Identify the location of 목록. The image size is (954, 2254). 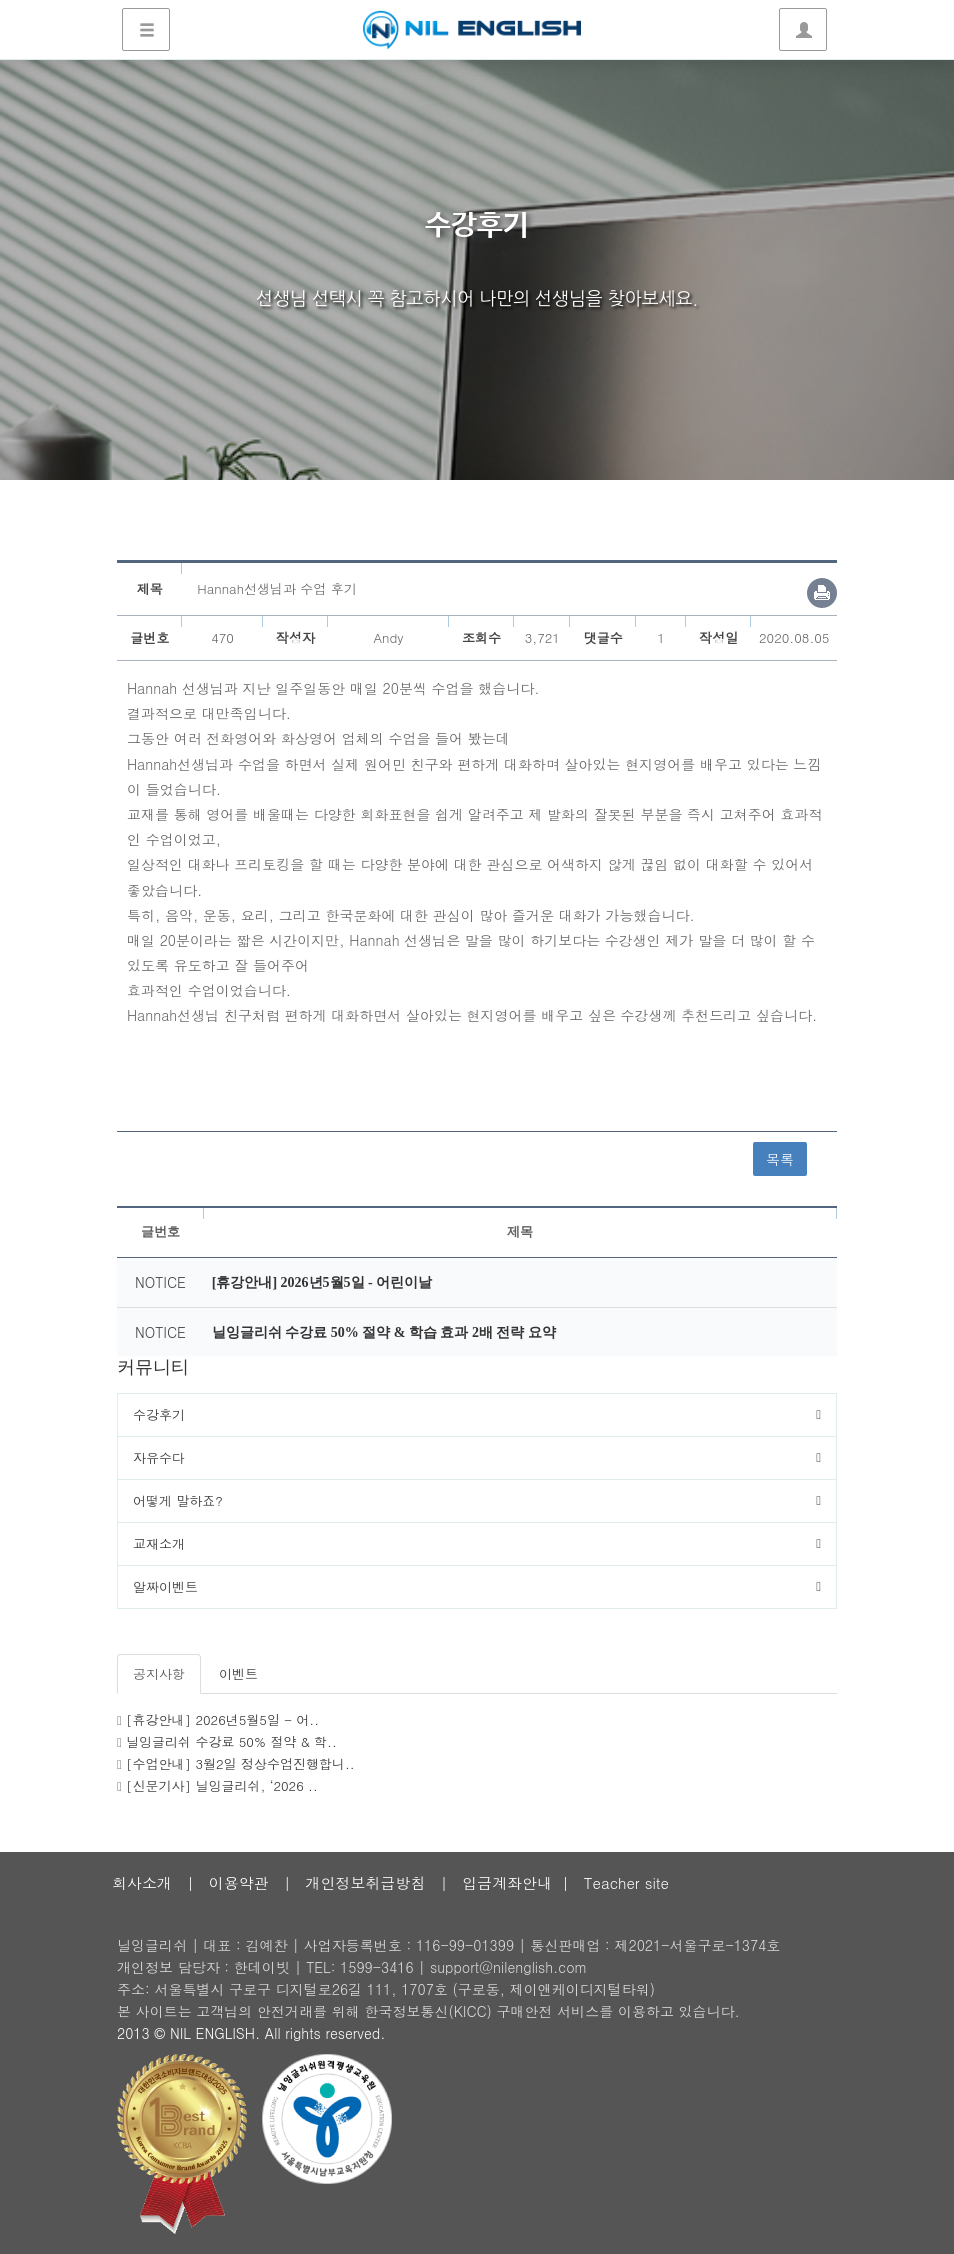
(780, 1159).